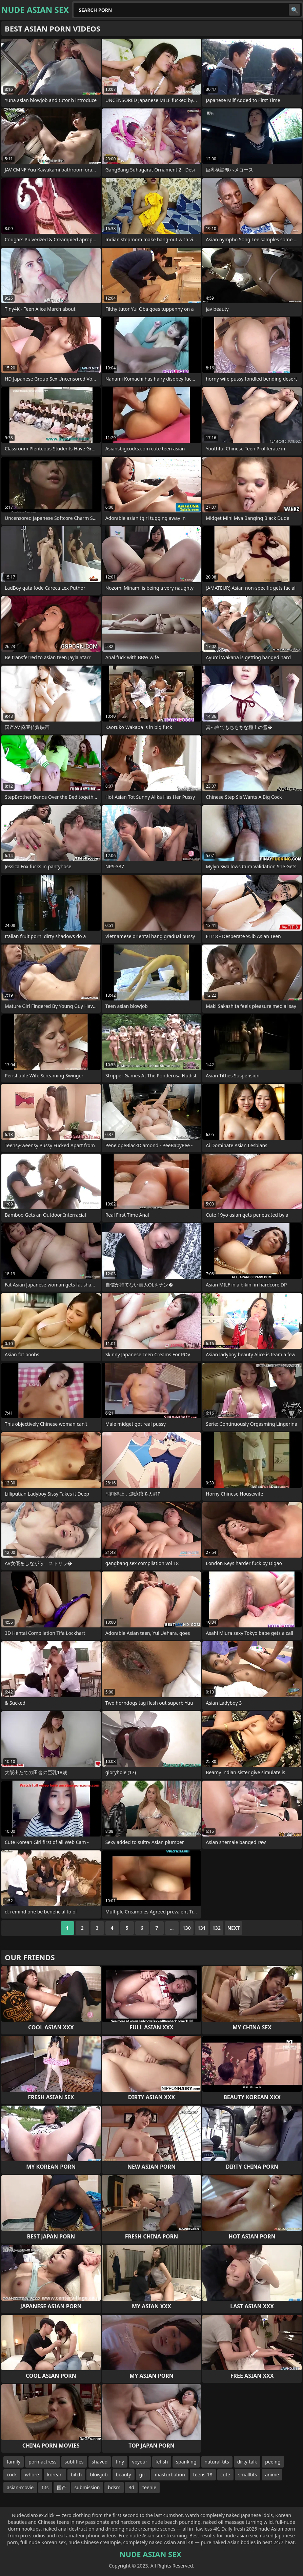  I want to click on teenie, so click(149, 2487).